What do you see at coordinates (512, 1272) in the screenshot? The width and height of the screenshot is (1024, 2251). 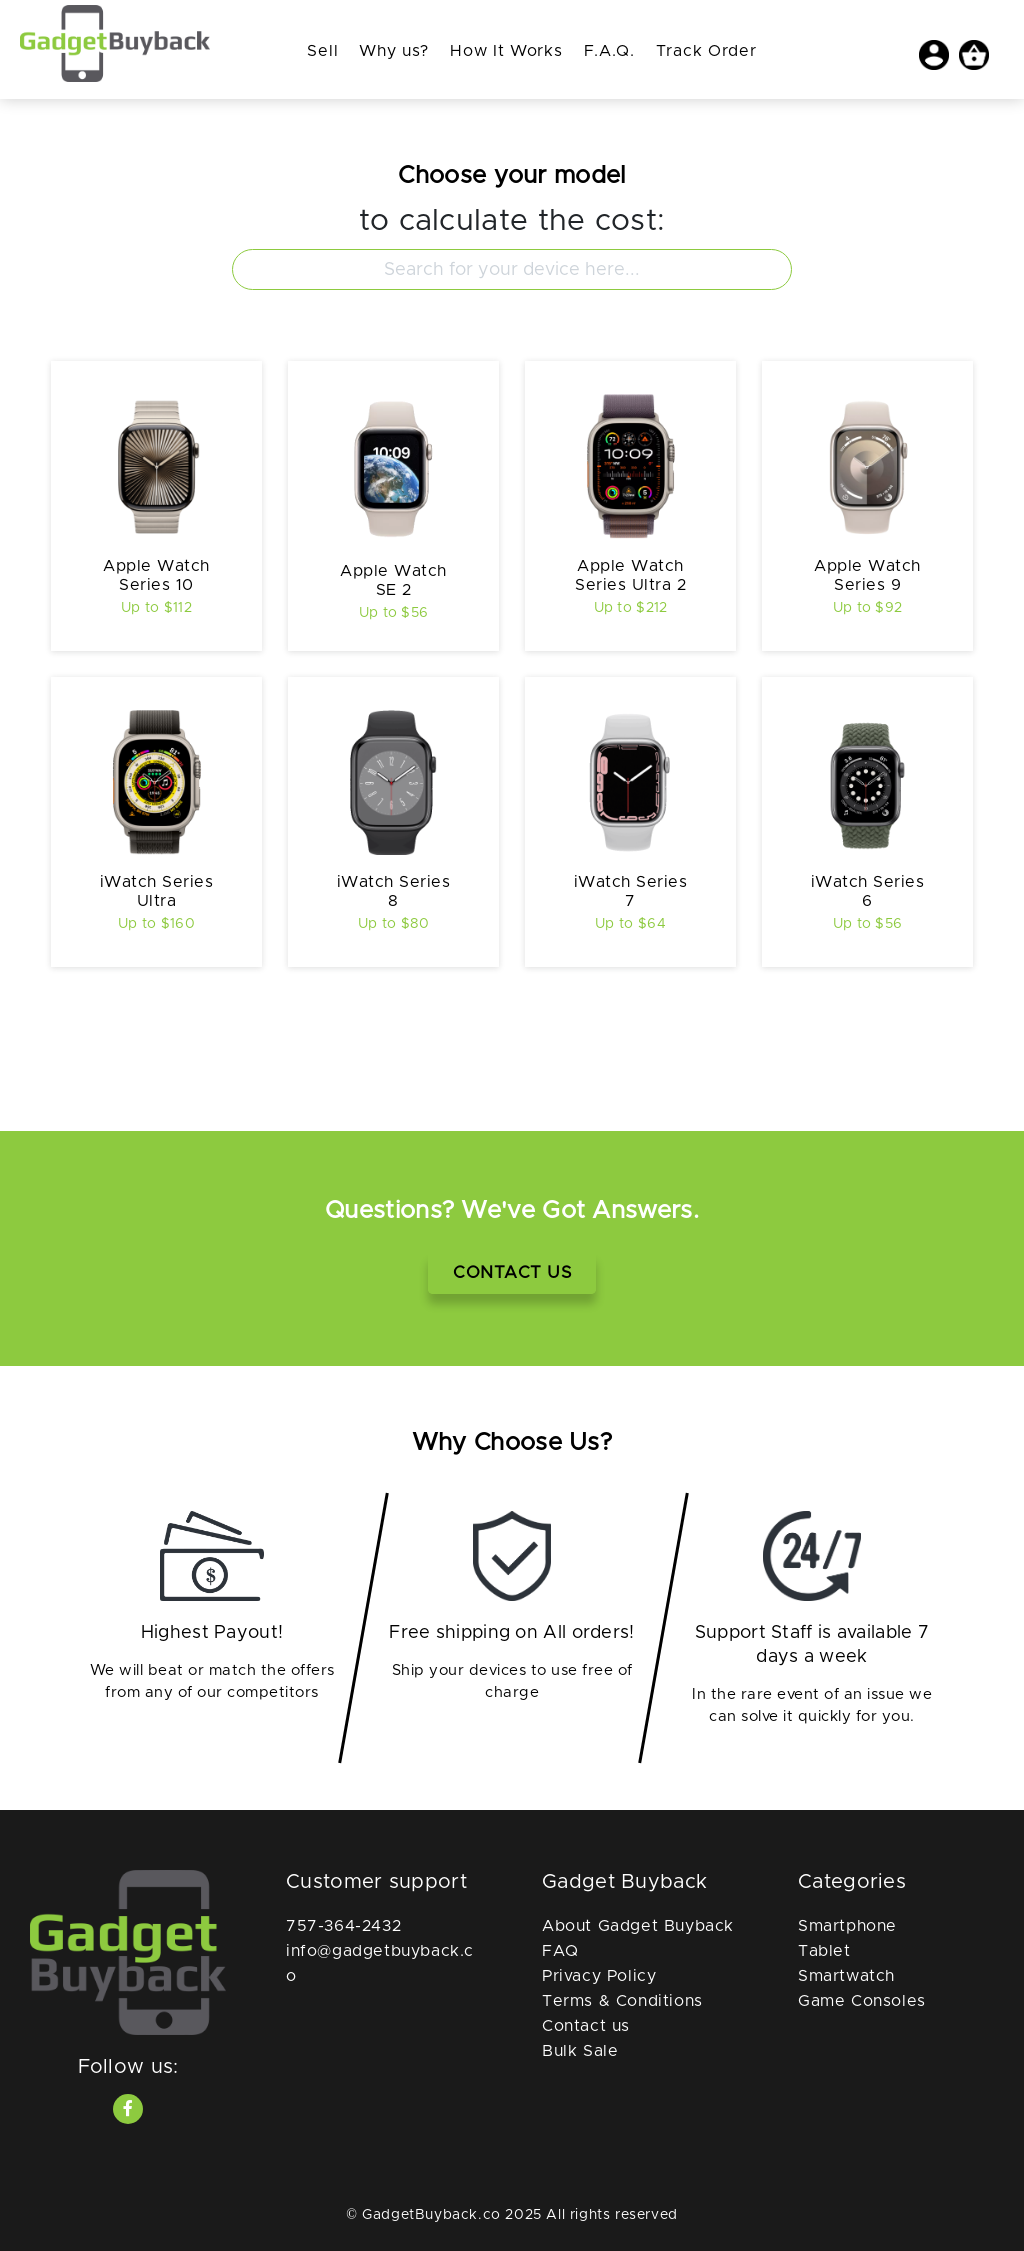 I see `Contact Us` at bounding box center [512, 1272].